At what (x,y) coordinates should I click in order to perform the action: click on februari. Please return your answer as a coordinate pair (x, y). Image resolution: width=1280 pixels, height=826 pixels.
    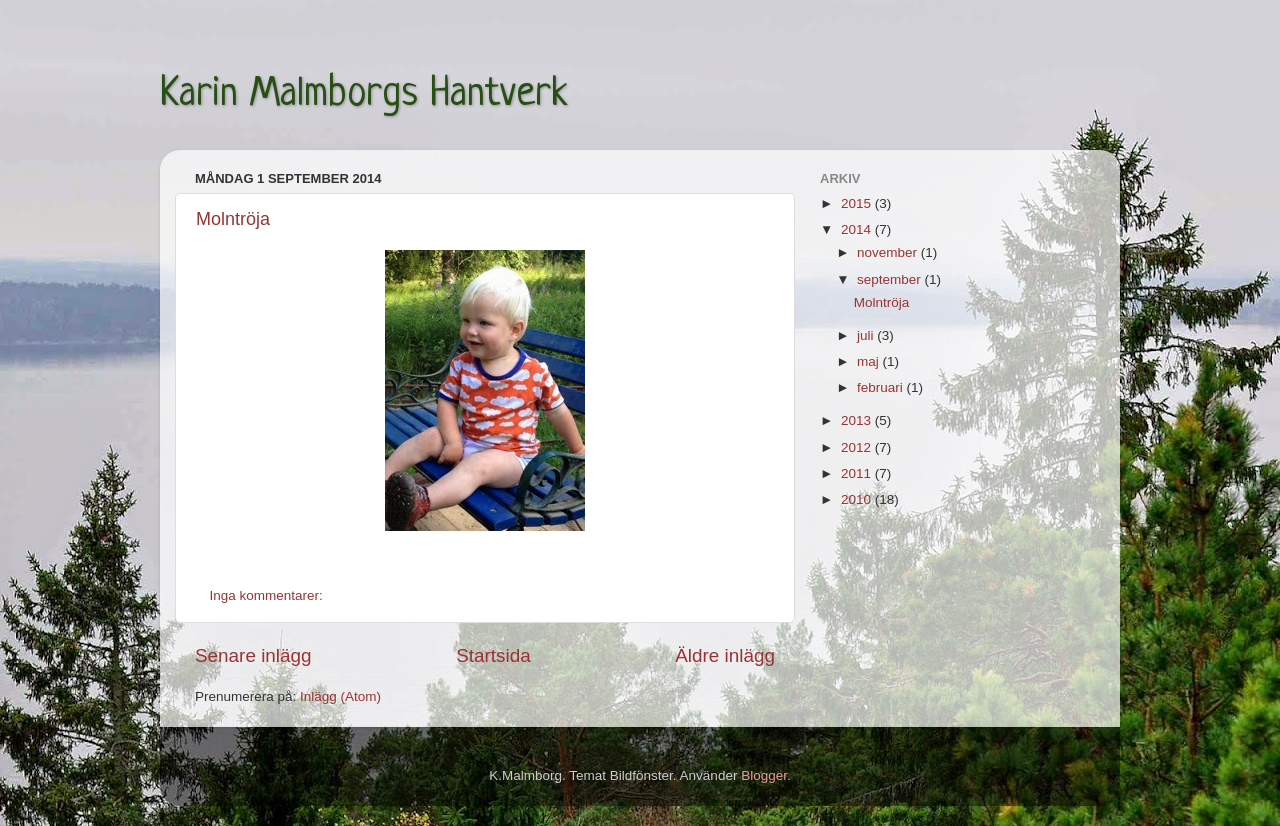
    Looking at the image, I should click on (882, 387).